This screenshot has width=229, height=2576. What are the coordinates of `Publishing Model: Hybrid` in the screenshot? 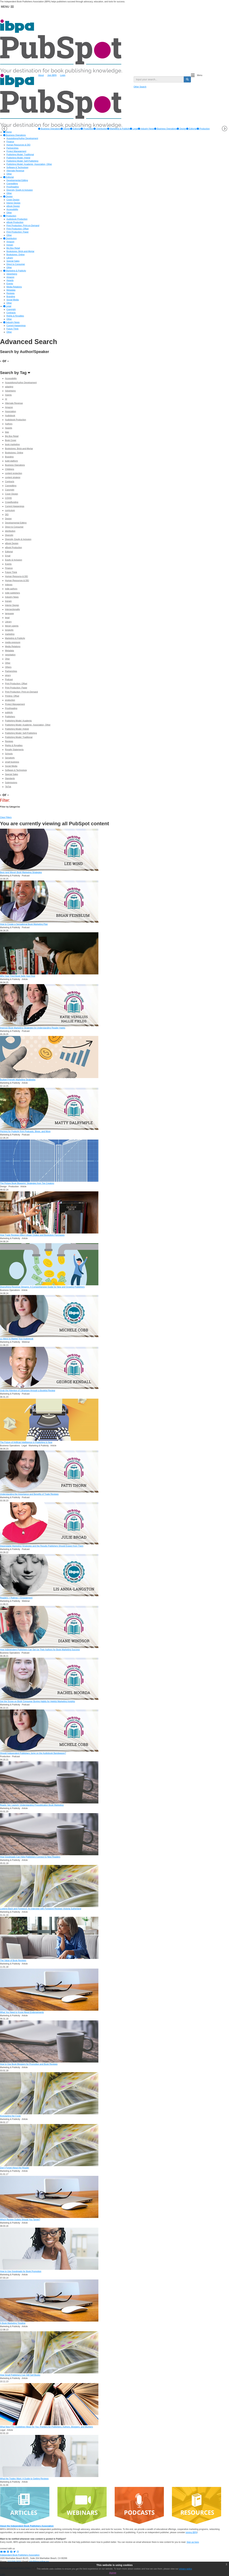 It's located at (17, 729).